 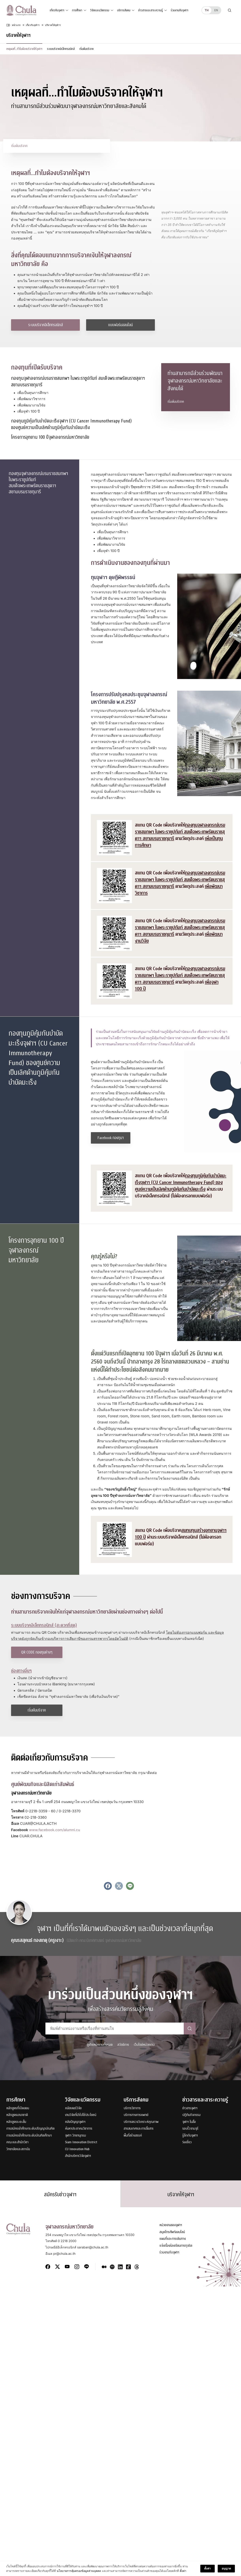 I want to click on สมัครรับข่าวจุฬาฯ, so click(x=60, y=2194).